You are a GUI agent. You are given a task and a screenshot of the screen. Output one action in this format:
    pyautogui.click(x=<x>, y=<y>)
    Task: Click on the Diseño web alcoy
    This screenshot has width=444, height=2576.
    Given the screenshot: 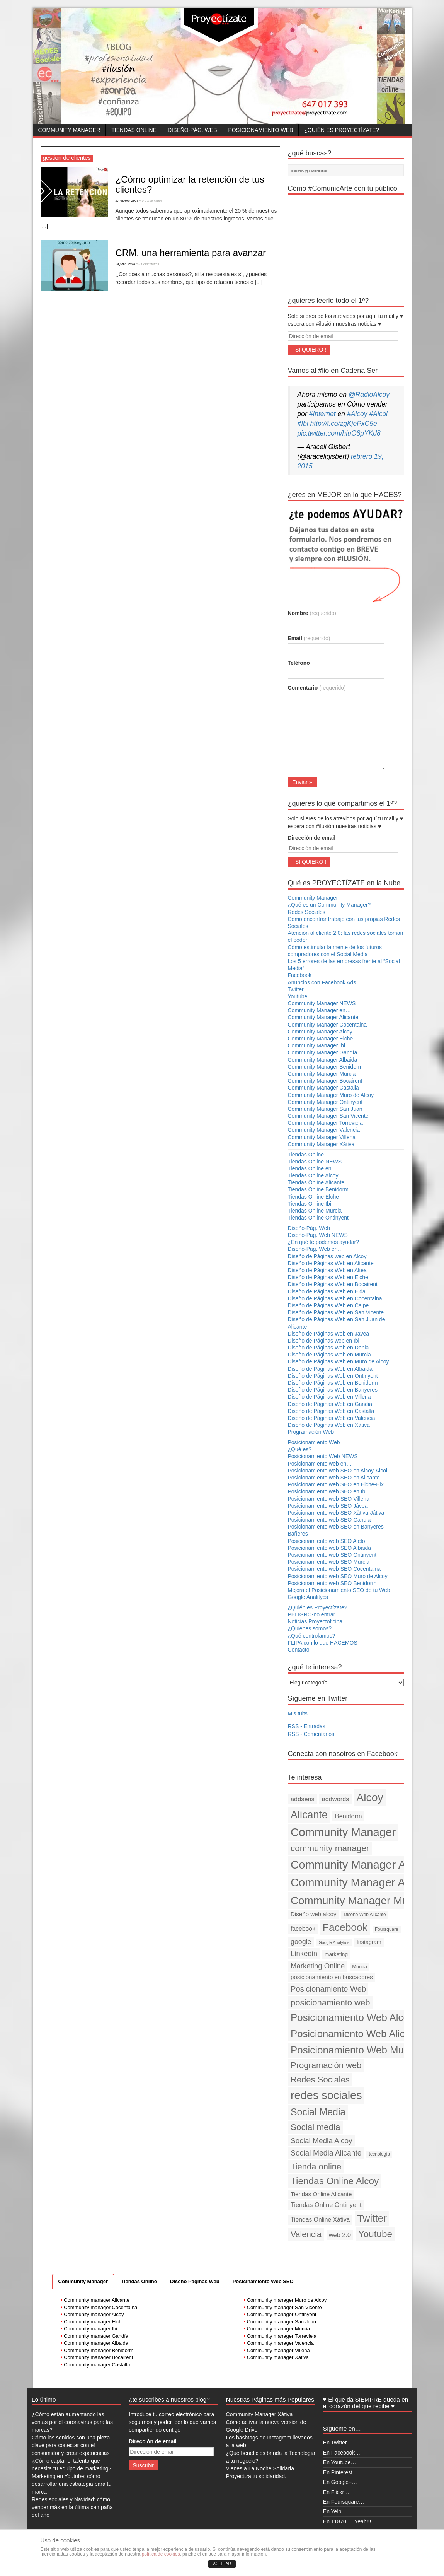 What is the action you would take?
    pyautogui.click(x=314, y=1914)
    